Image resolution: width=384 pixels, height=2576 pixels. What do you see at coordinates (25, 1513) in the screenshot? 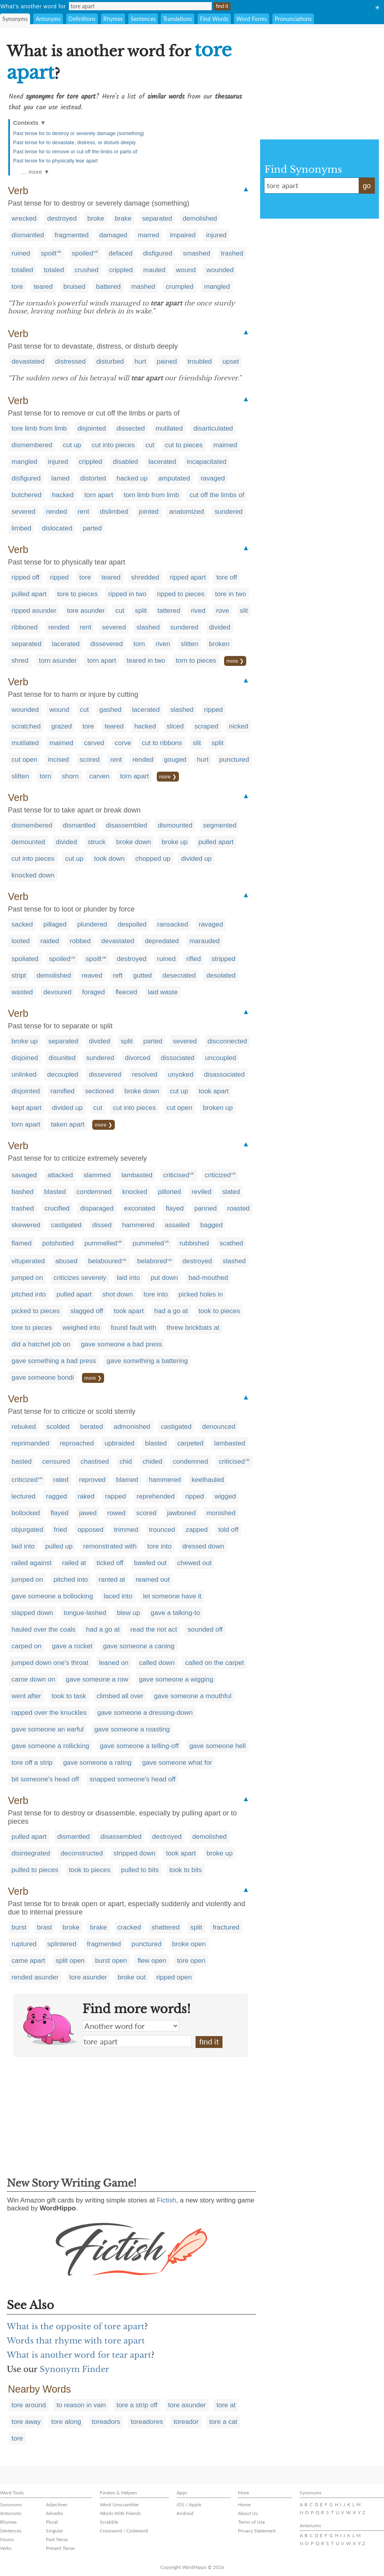
I see `bollocked` at bounding box center [25, 1513].